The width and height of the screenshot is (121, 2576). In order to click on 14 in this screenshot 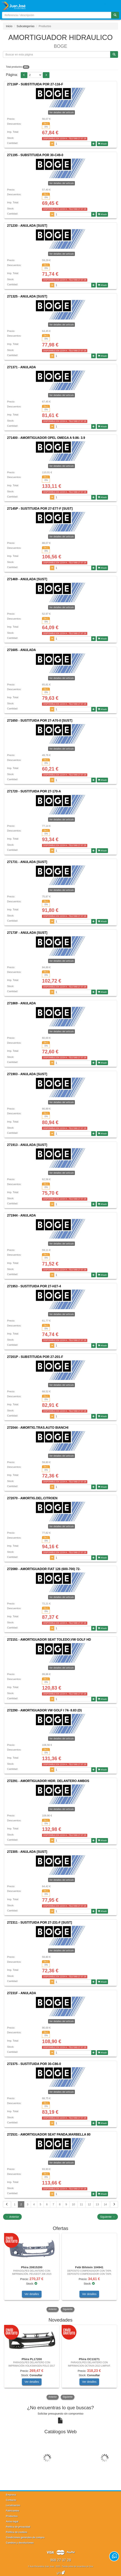, I will do `click(105, 2204)`.